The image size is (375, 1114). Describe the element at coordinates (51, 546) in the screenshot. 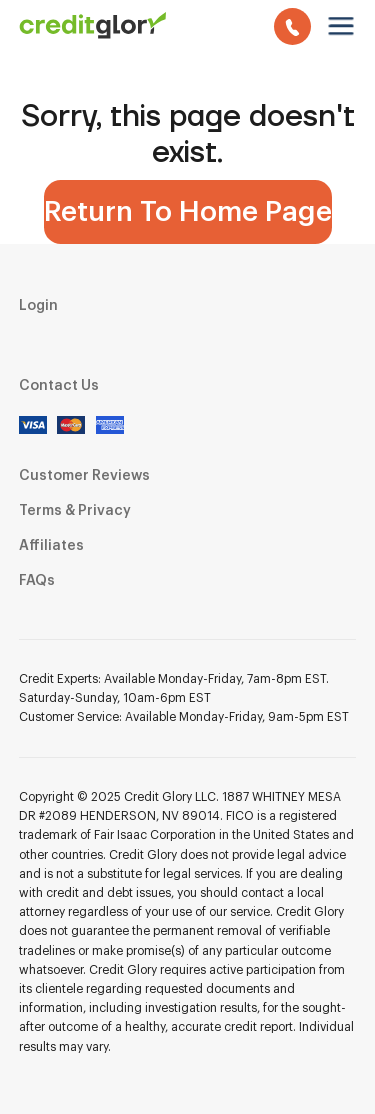

I see `Affiliates` at that location.